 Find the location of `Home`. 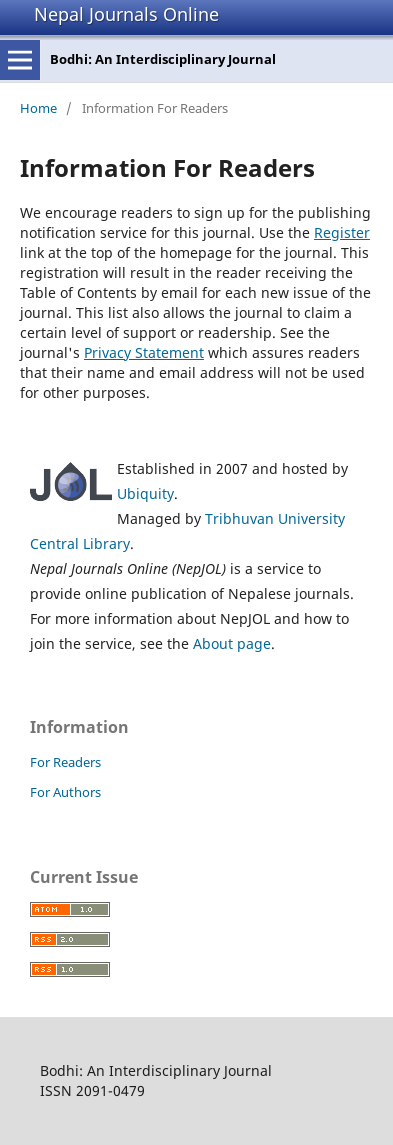

Home is located at coordinates (38, 108).